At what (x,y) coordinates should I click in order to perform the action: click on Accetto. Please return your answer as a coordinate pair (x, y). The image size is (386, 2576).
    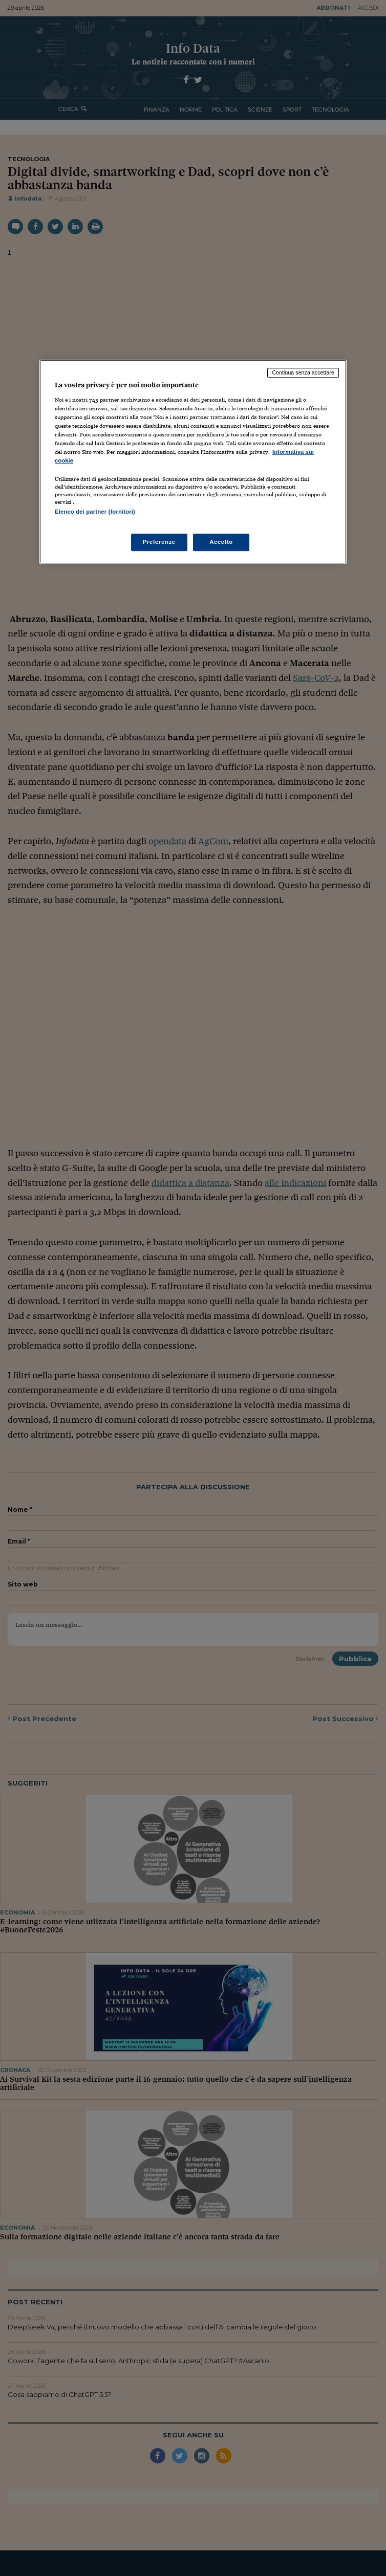
    Looking at the image, I should click on (221, 542).